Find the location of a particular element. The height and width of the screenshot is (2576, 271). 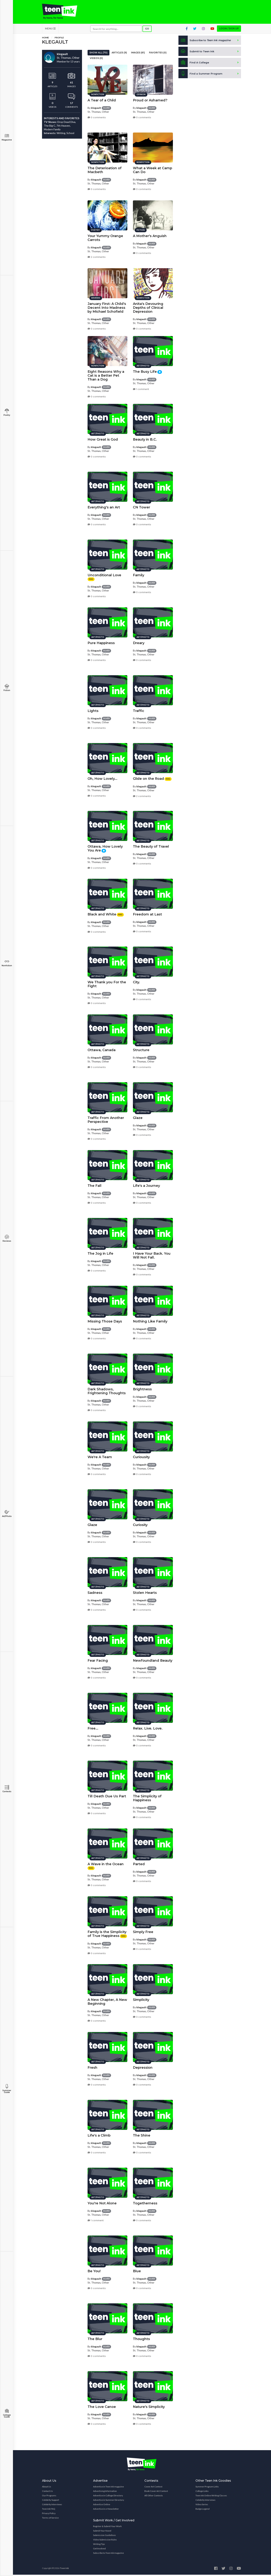

Teen Ink Online Writing Classes is located at coordinates (211, 2496).